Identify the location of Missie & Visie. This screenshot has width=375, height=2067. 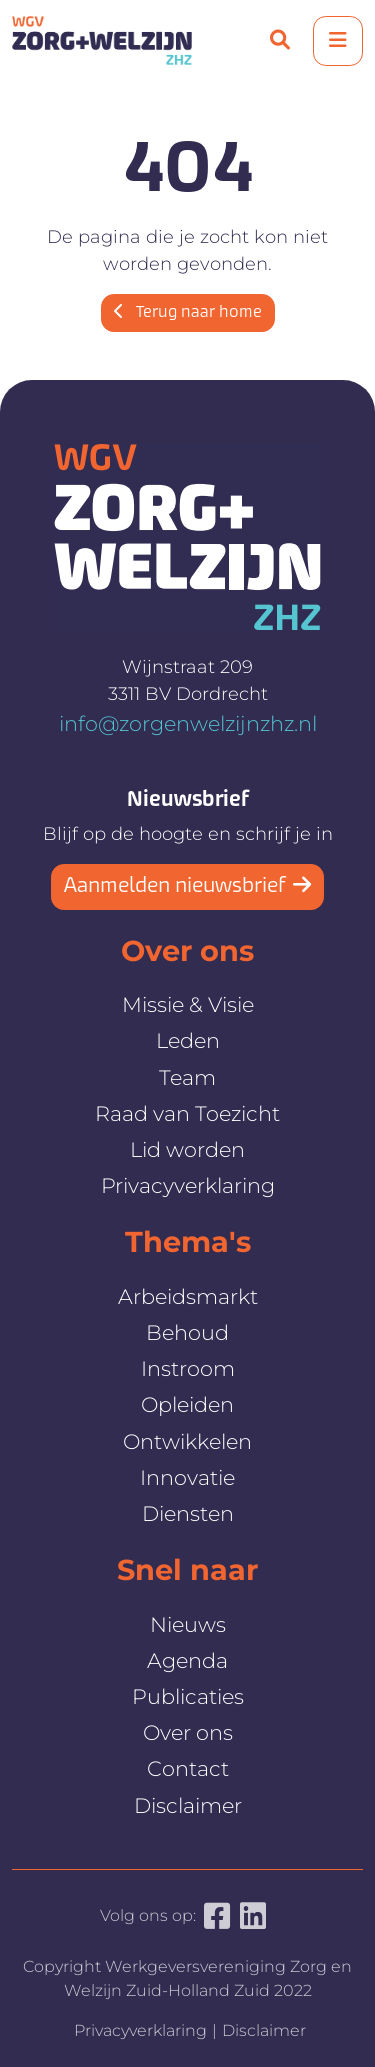
(188, 1004).